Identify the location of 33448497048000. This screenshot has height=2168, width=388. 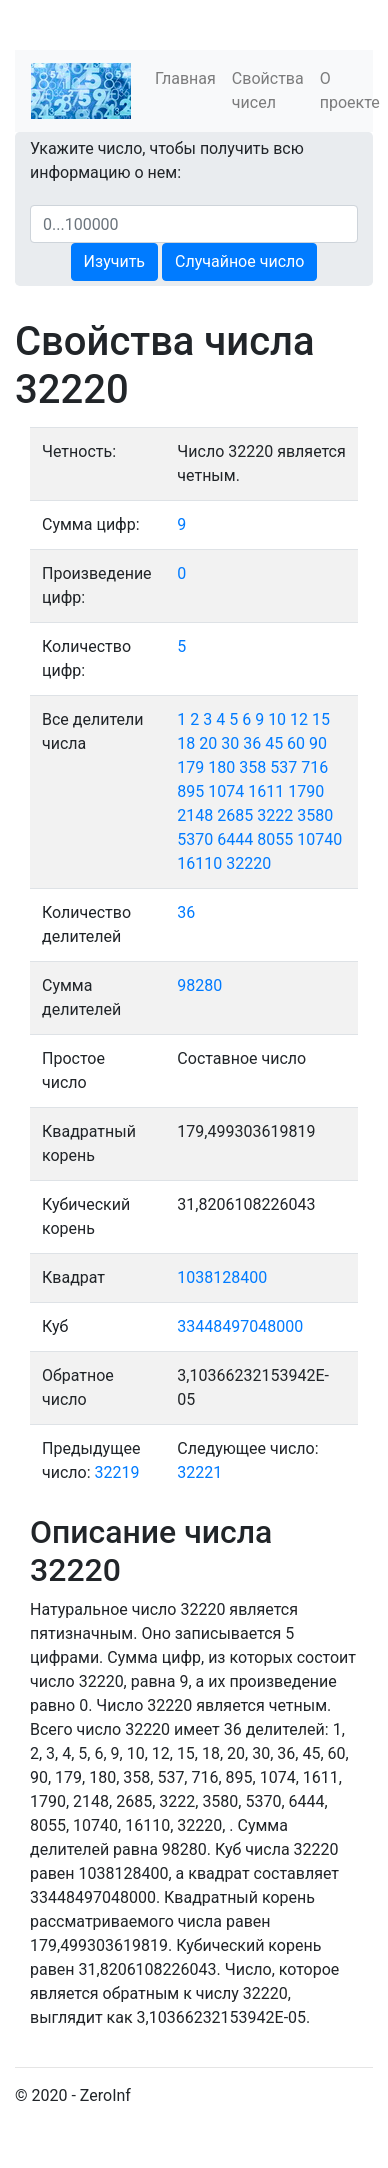
(240, 1326).